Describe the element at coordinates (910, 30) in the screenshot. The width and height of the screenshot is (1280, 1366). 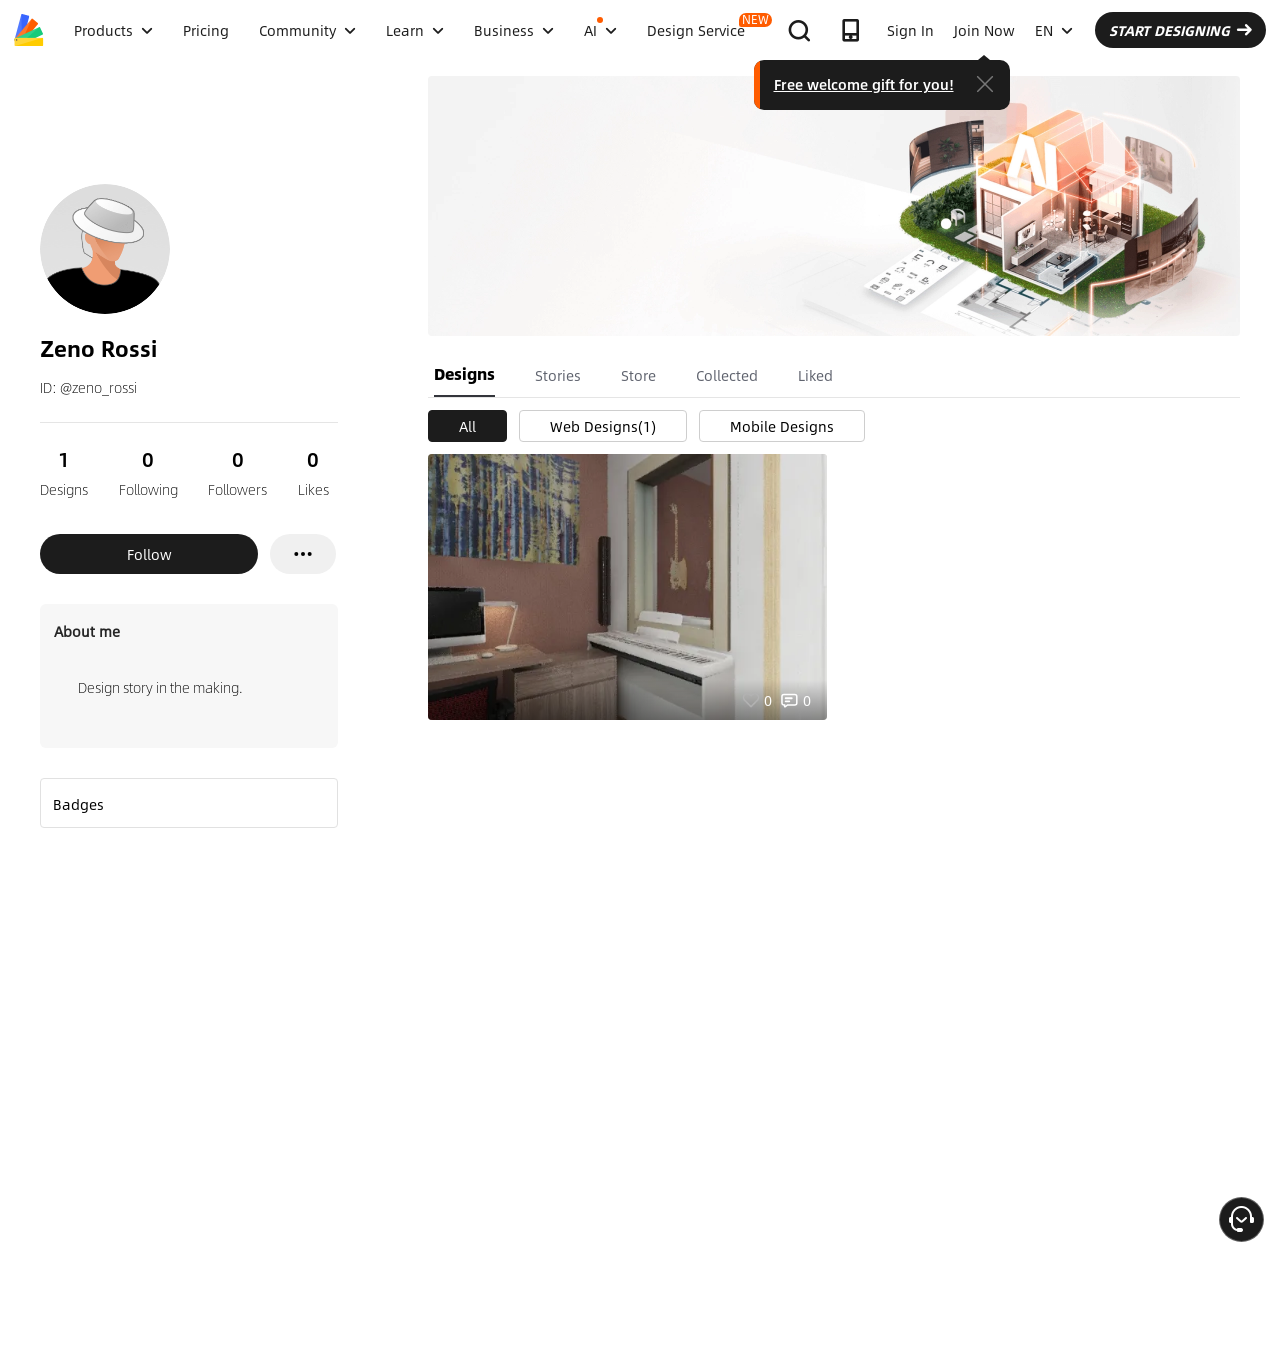
I see `Sign In` at that location.